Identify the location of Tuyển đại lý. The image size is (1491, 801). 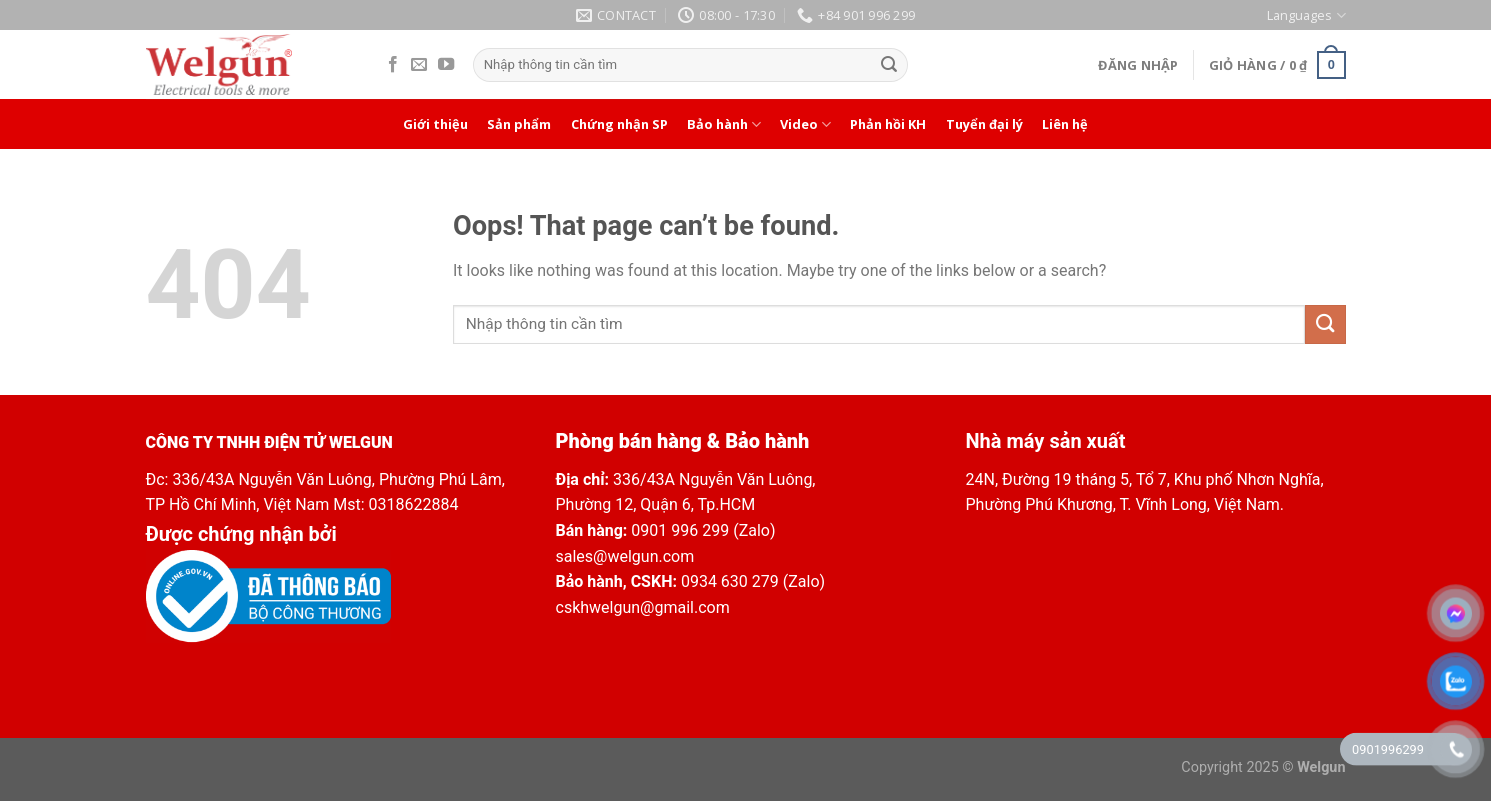
(984, 124).